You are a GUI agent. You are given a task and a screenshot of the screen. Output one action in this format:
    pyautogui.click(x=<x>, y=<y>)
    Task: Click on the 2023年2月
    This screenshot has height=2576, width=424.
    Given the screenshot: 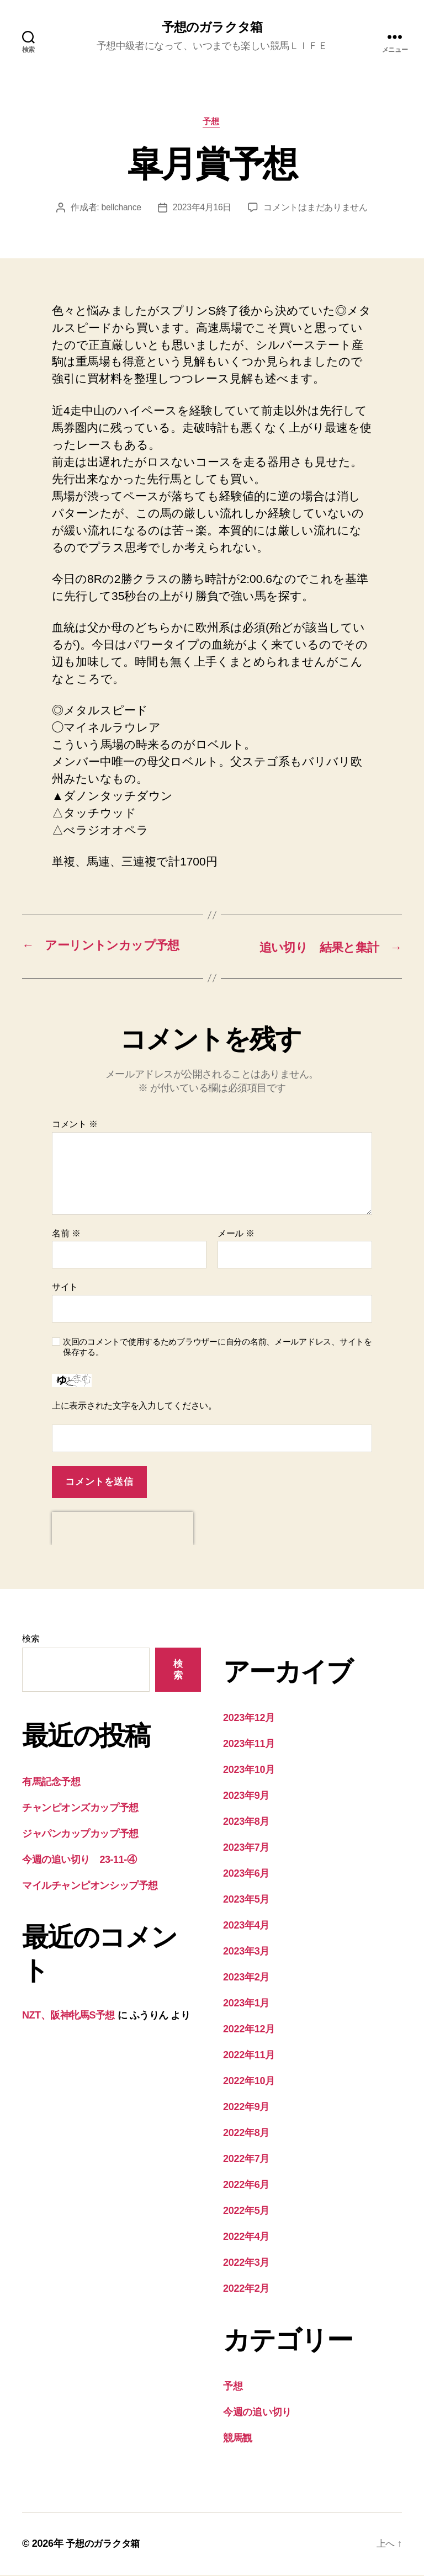 What is the action you would take?
    pyautogui.click(x=246, y=1978)
    